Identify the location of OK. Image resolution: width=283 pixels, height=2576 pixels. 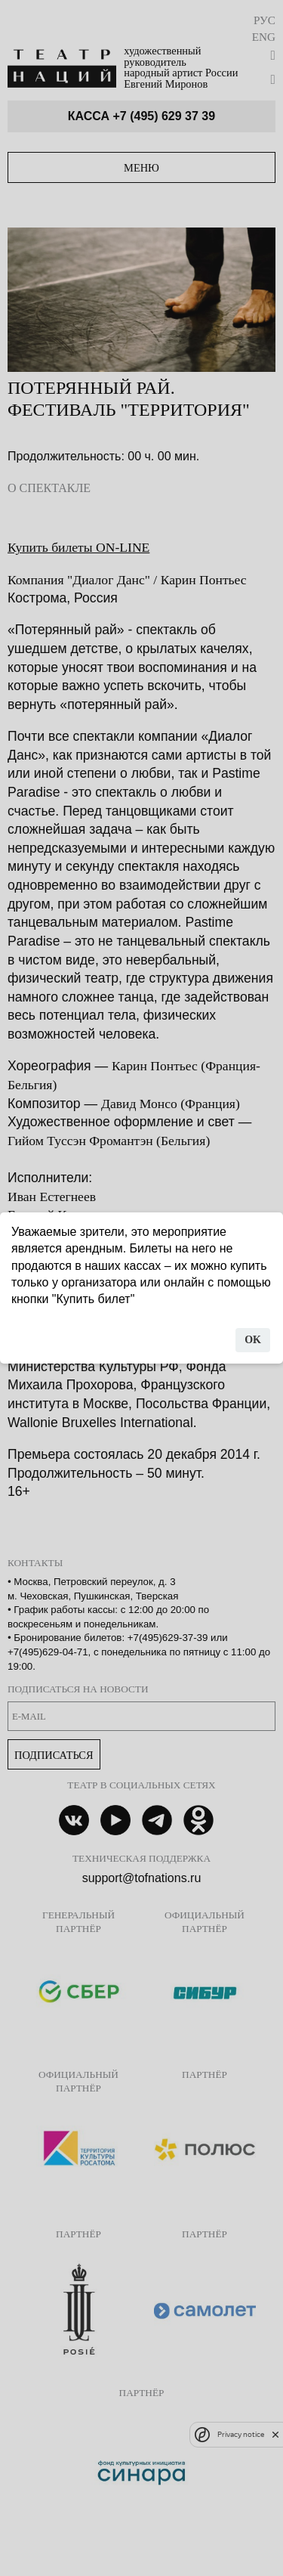
(253, 1339).